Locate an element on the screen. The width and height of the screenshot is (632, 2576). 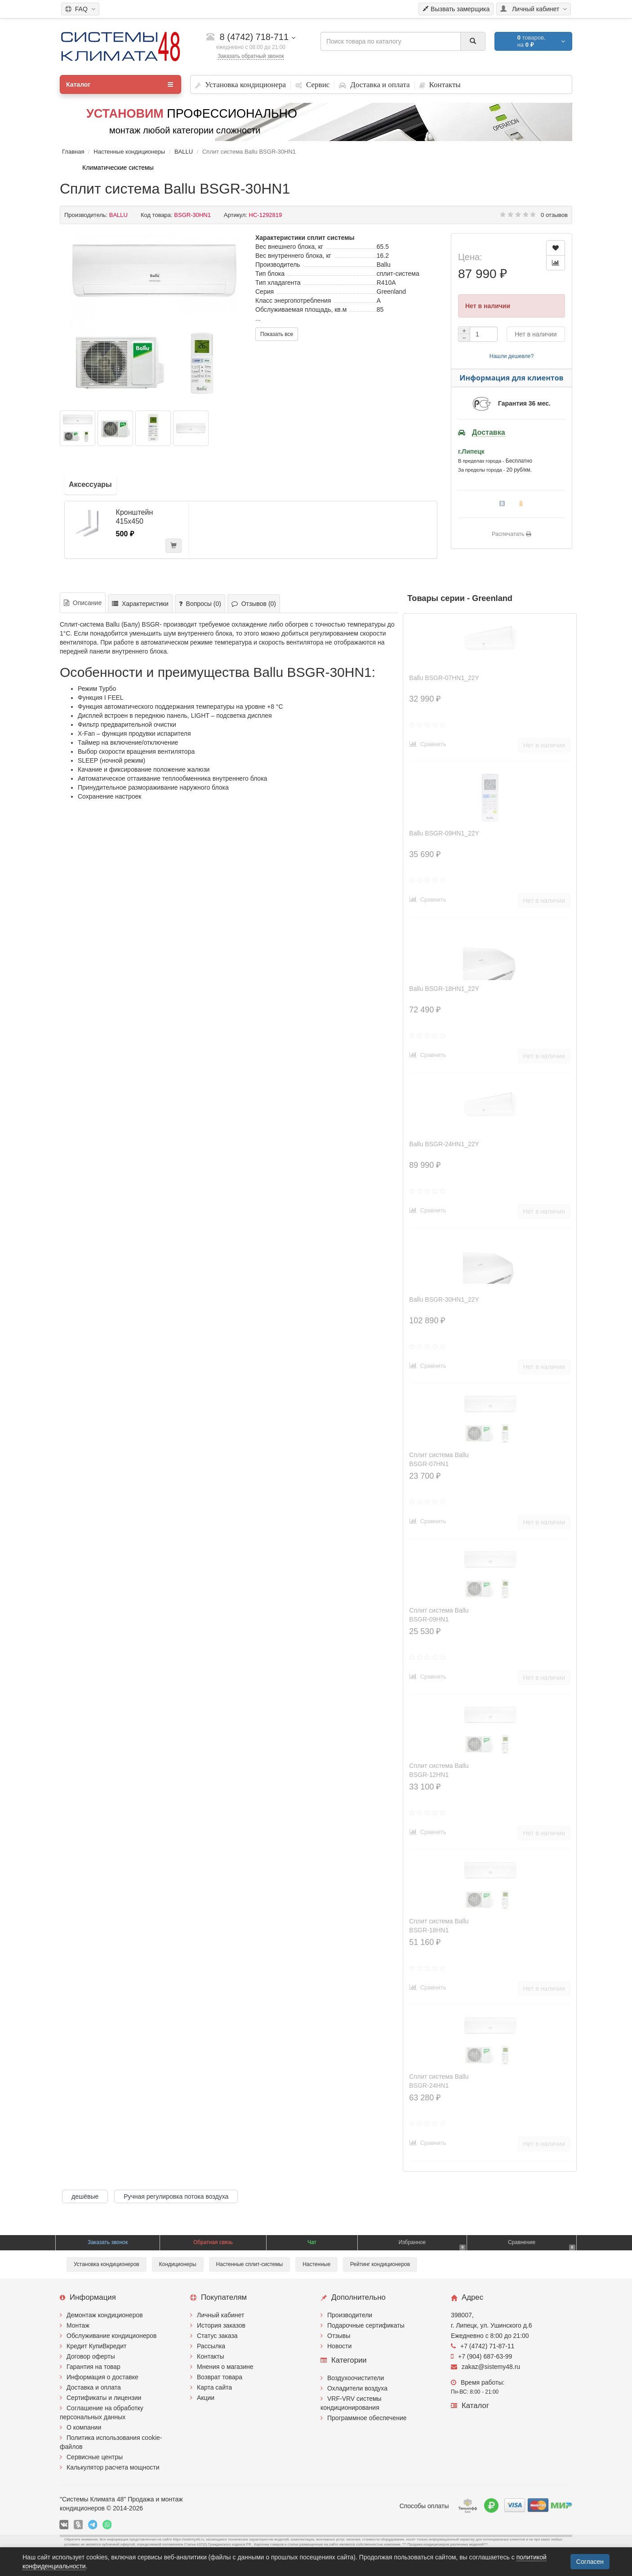
Подарочные сертификаты is located at coordinates (366, 2325).